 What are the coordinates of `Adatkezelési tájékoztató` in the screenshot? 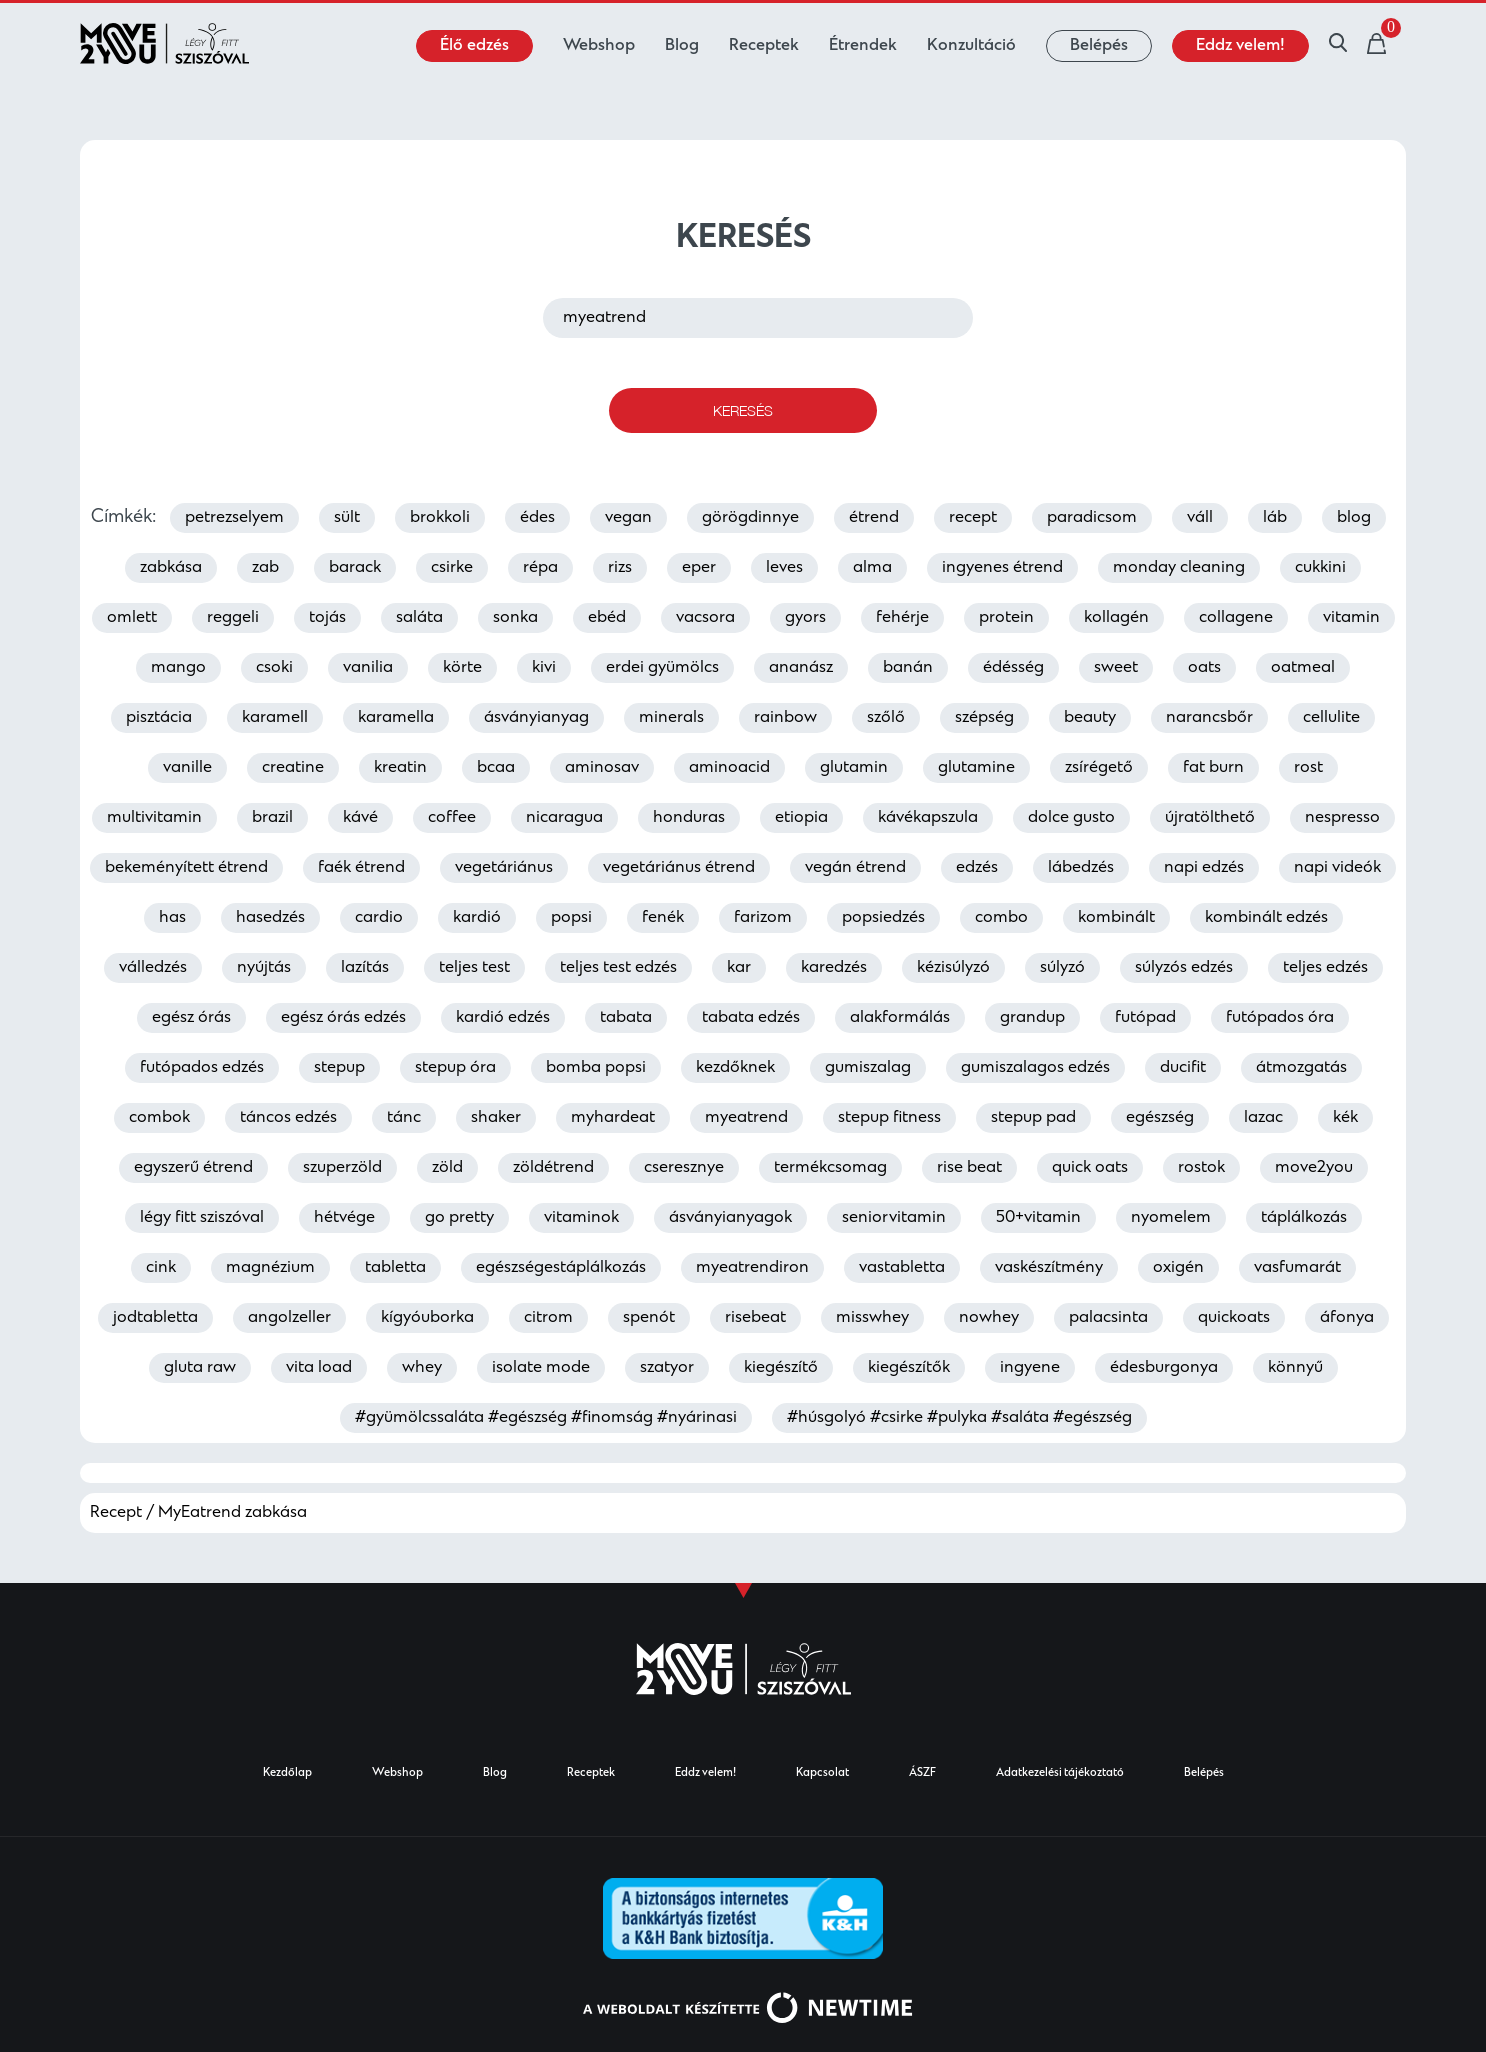 It's located at (1060, 1773).